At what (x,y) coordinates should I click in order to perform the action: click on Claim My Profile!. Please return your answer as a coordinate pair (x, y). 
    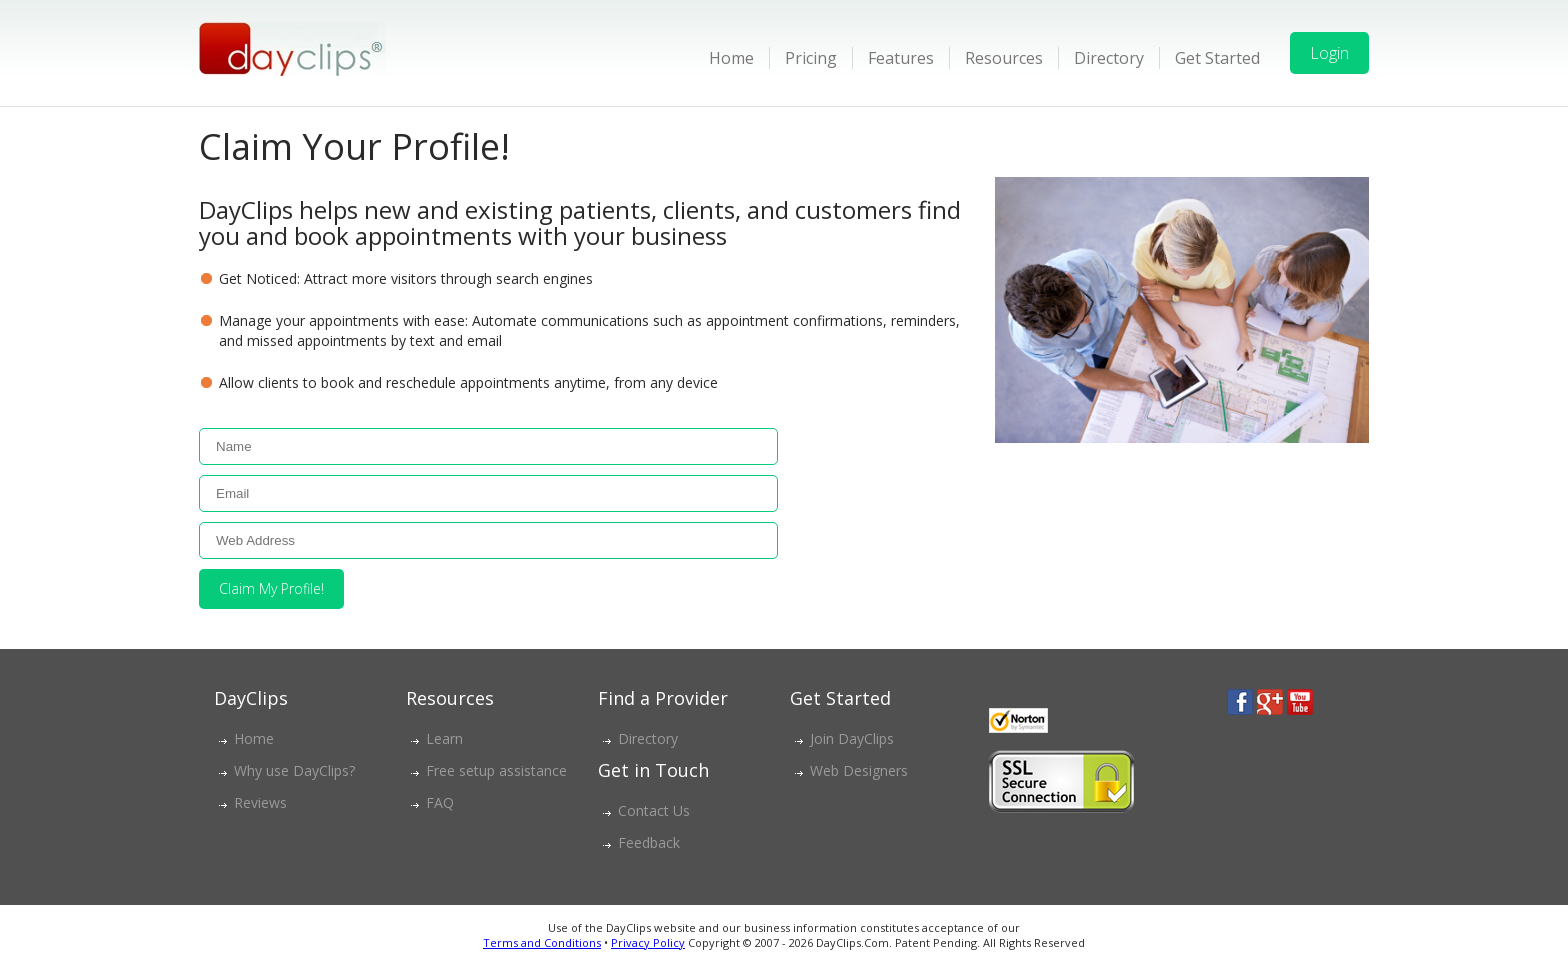
    Looking at the image, I should click on (271, 588).